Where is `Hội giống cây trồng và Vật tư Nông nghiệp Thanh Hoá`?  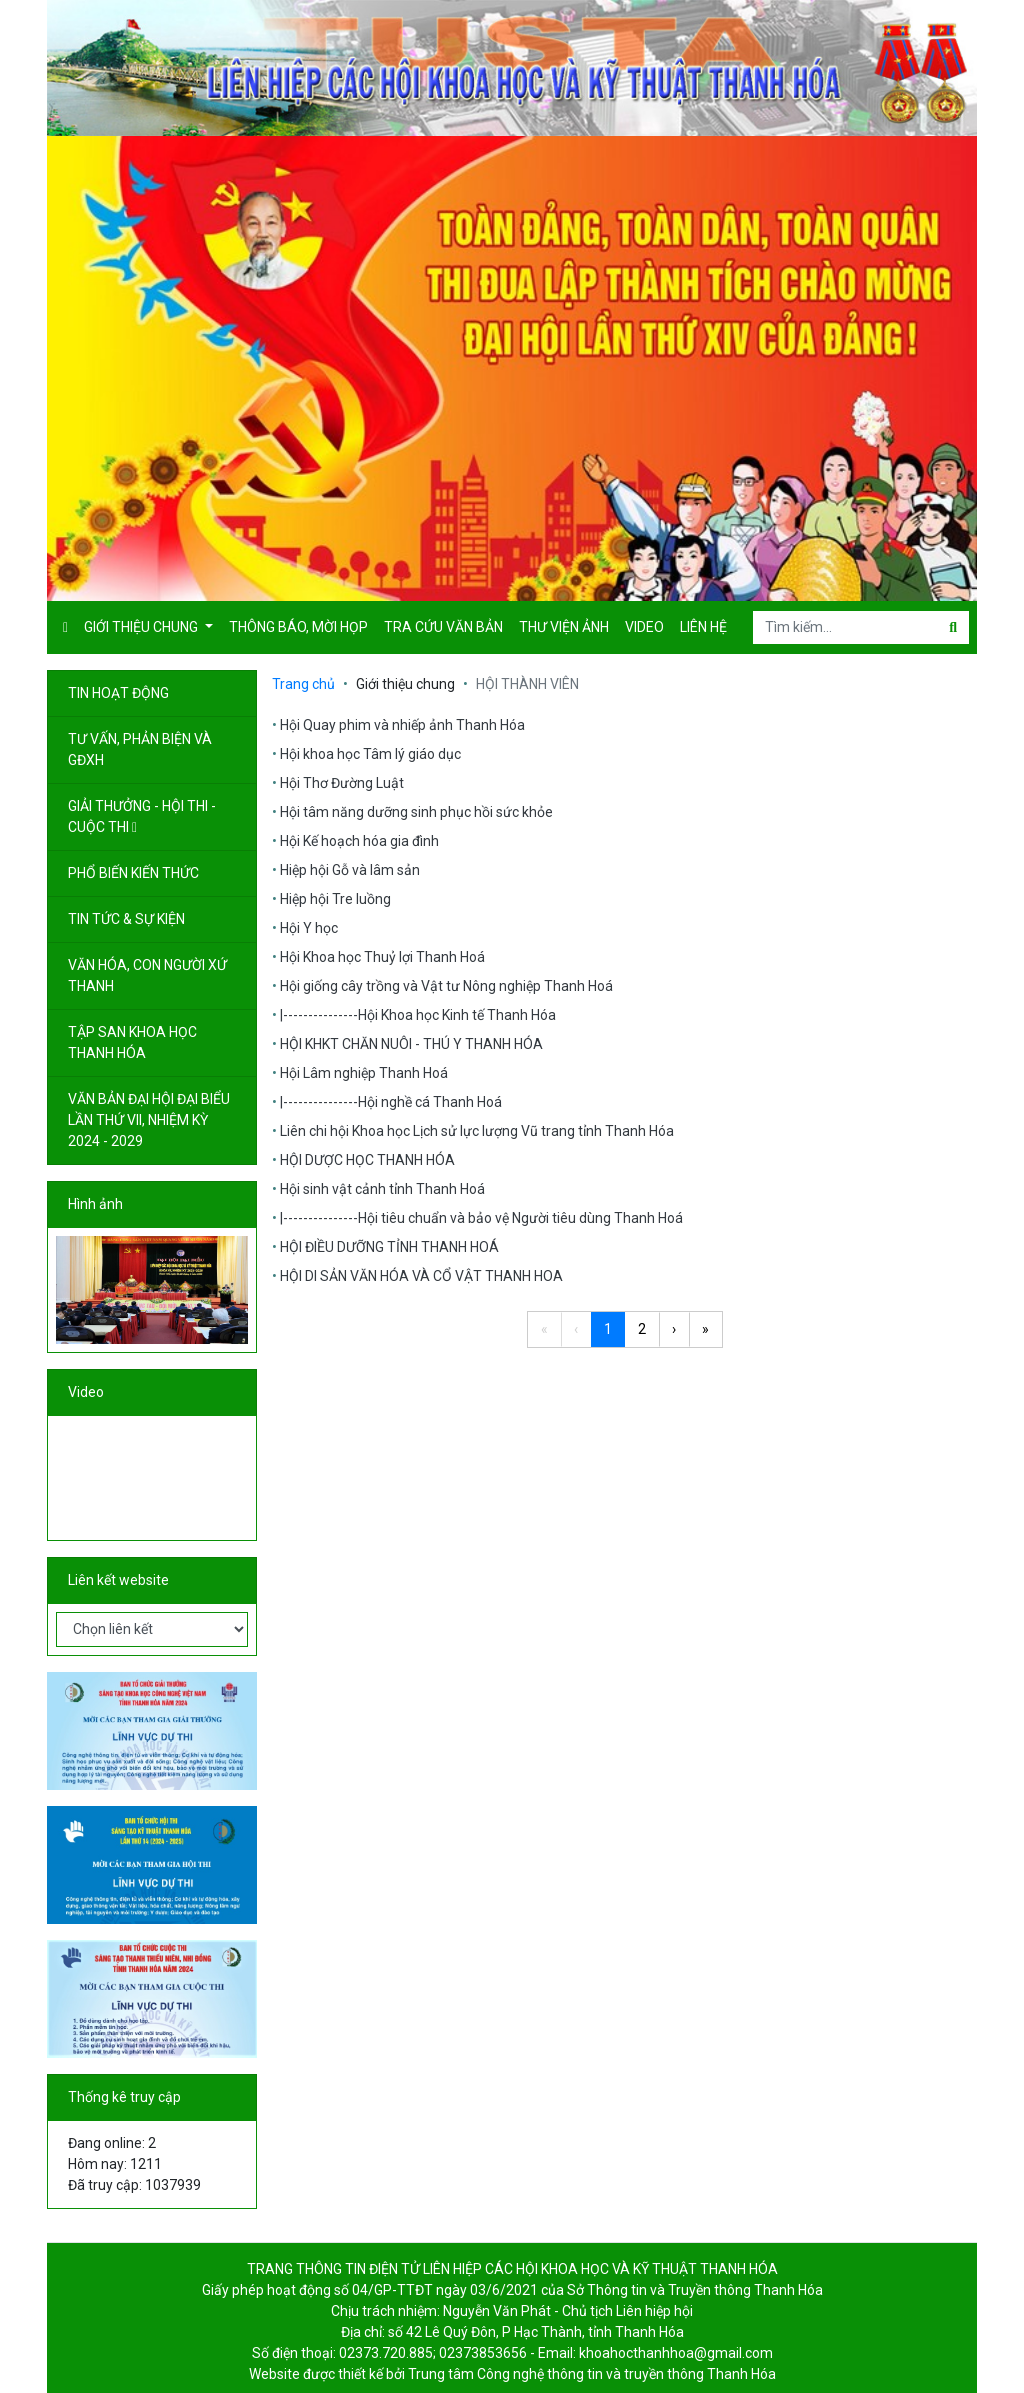 Hội giống cây trồng và Vật tư Nông nghiệp Thanh Hoá is located at coordinates (446, 986).